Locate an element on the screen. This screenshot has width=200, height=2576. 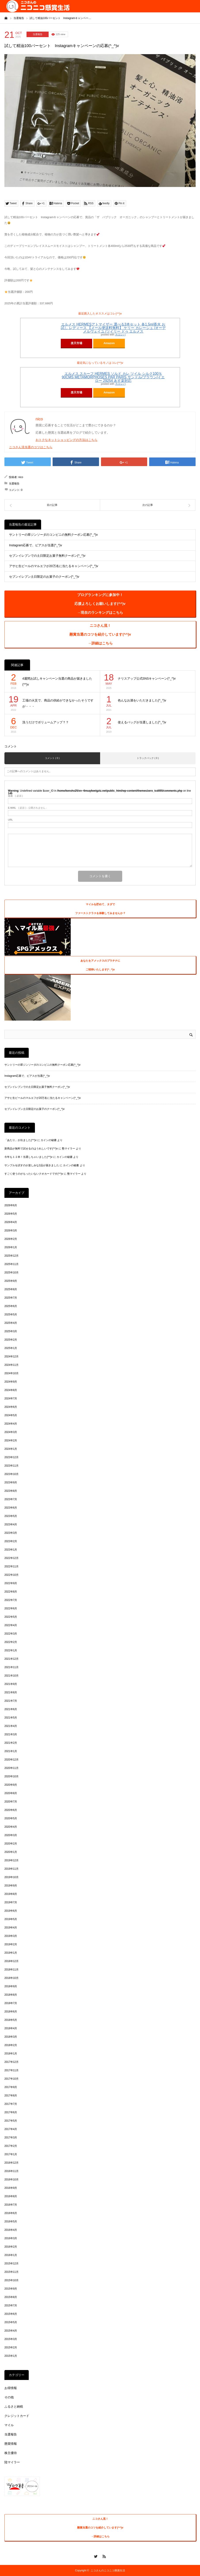
2019年11月 is located at coordinates (11, 1868).